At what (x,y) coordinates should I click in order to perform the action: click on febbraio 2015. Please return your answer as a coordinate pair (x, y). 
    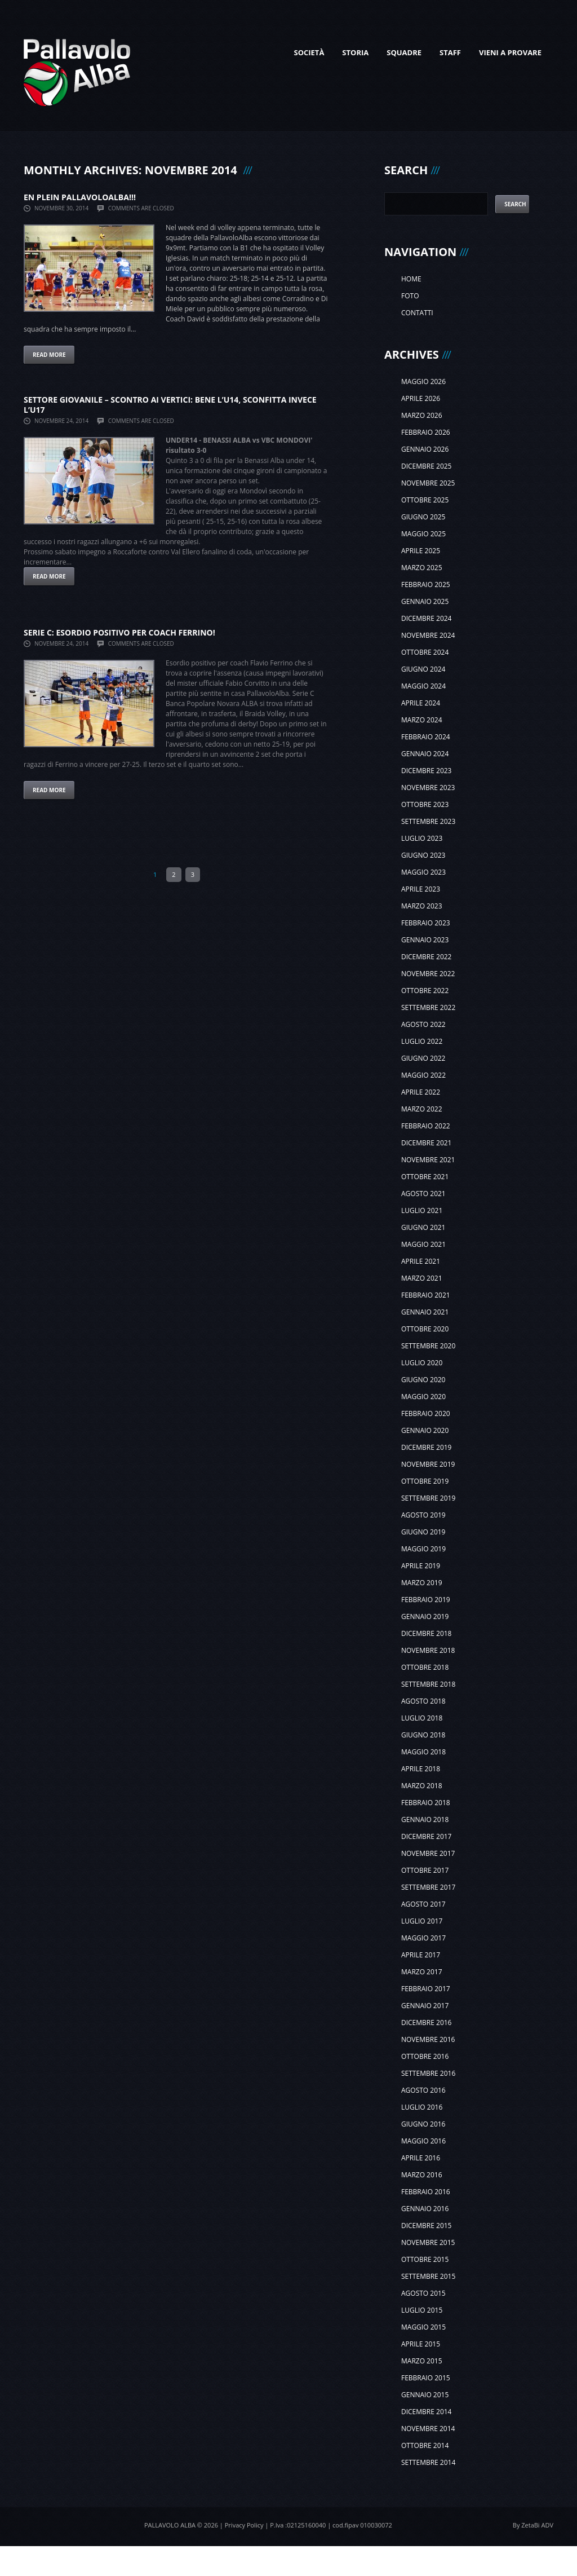
    Looking at the image, I should click on (425, 2378).